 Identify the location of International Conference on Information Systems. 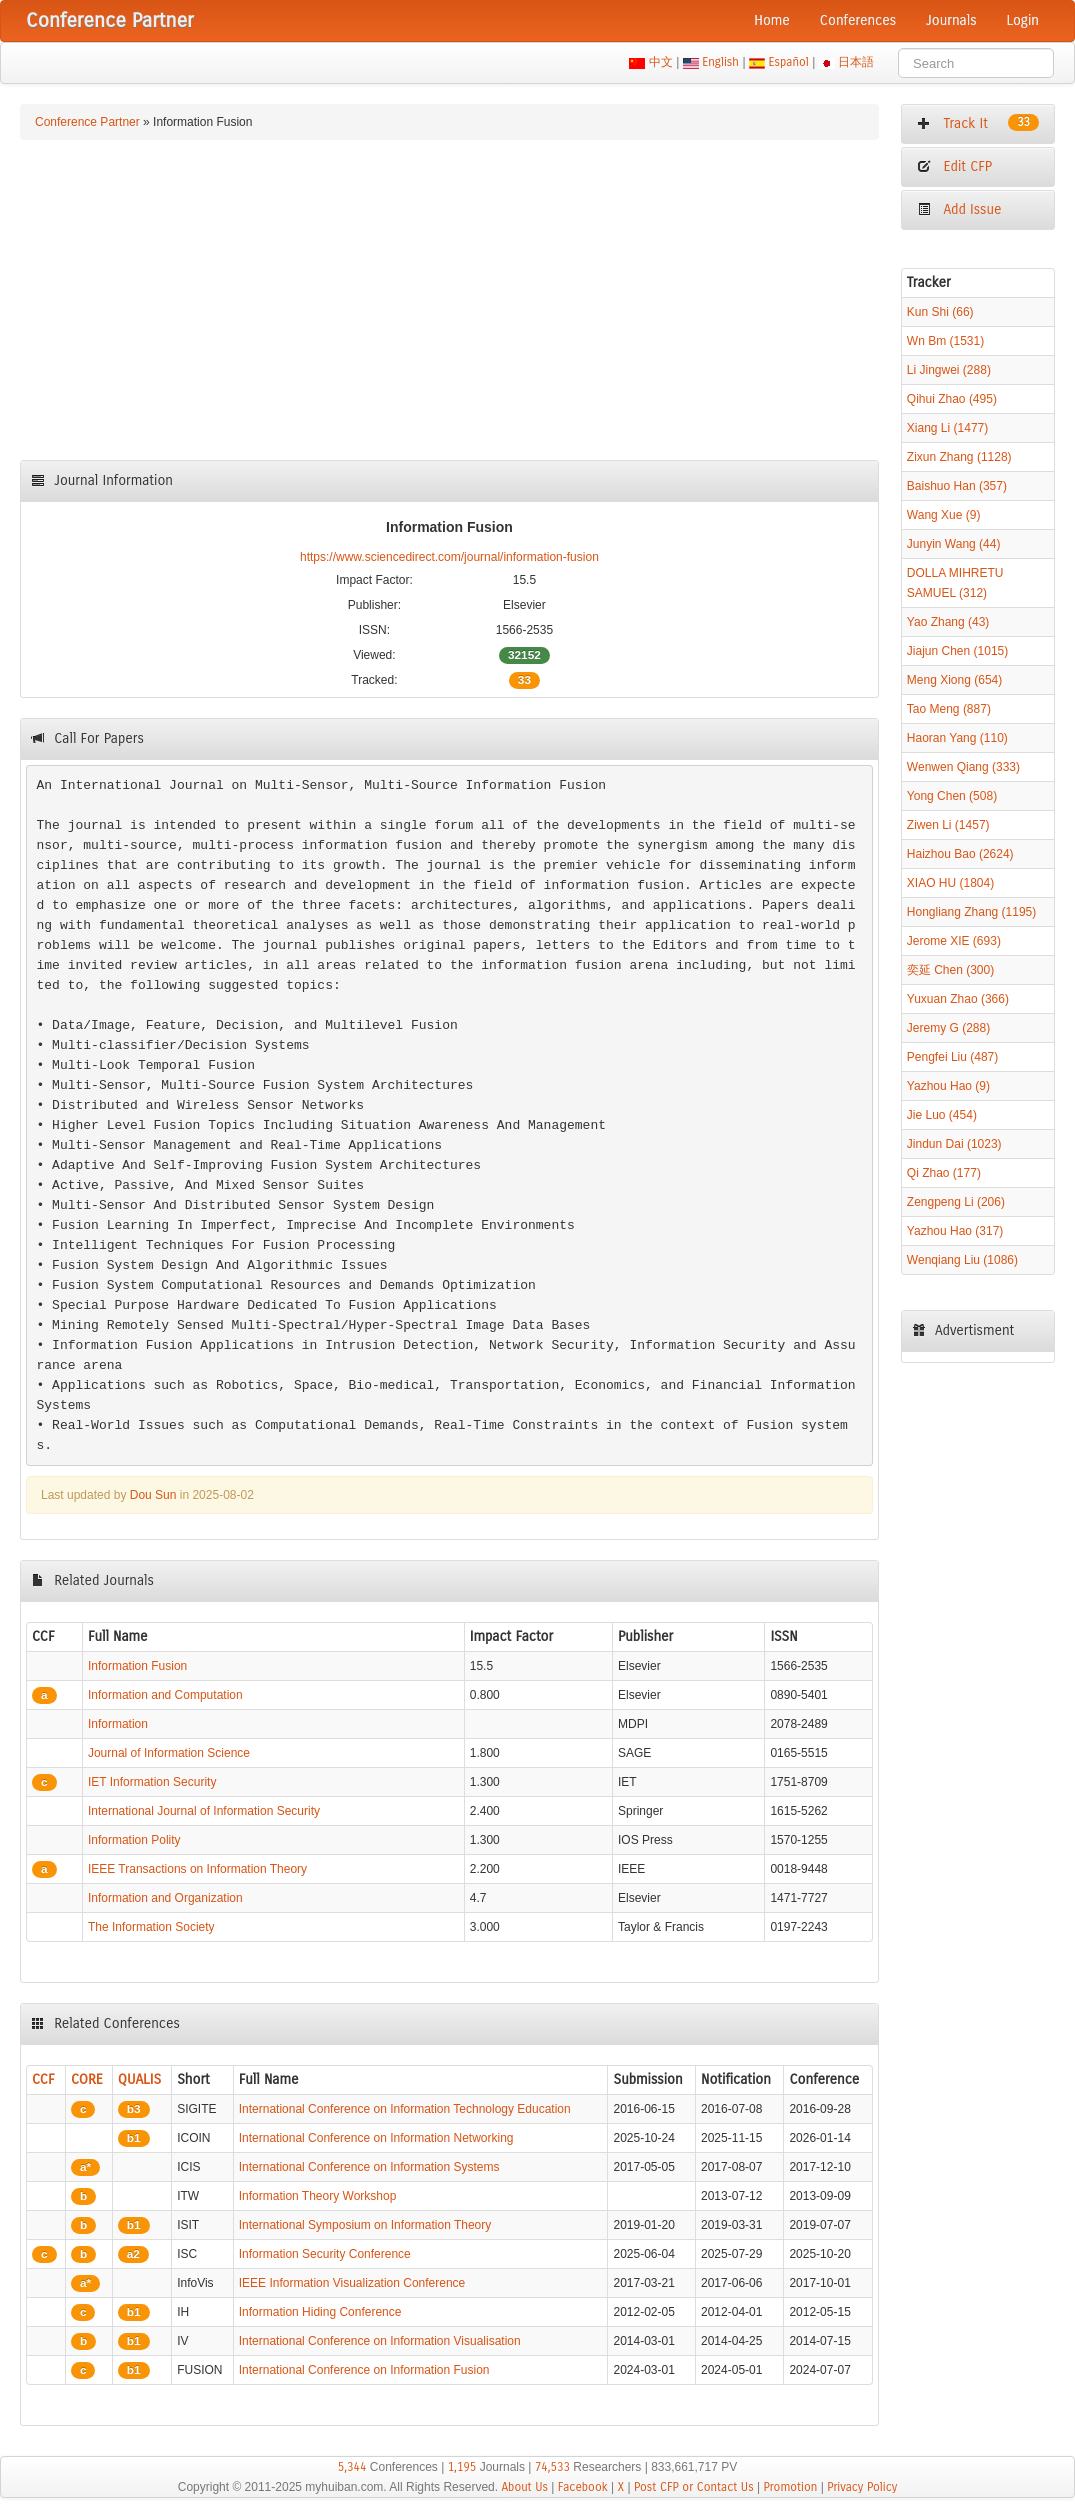
(369, 2167).